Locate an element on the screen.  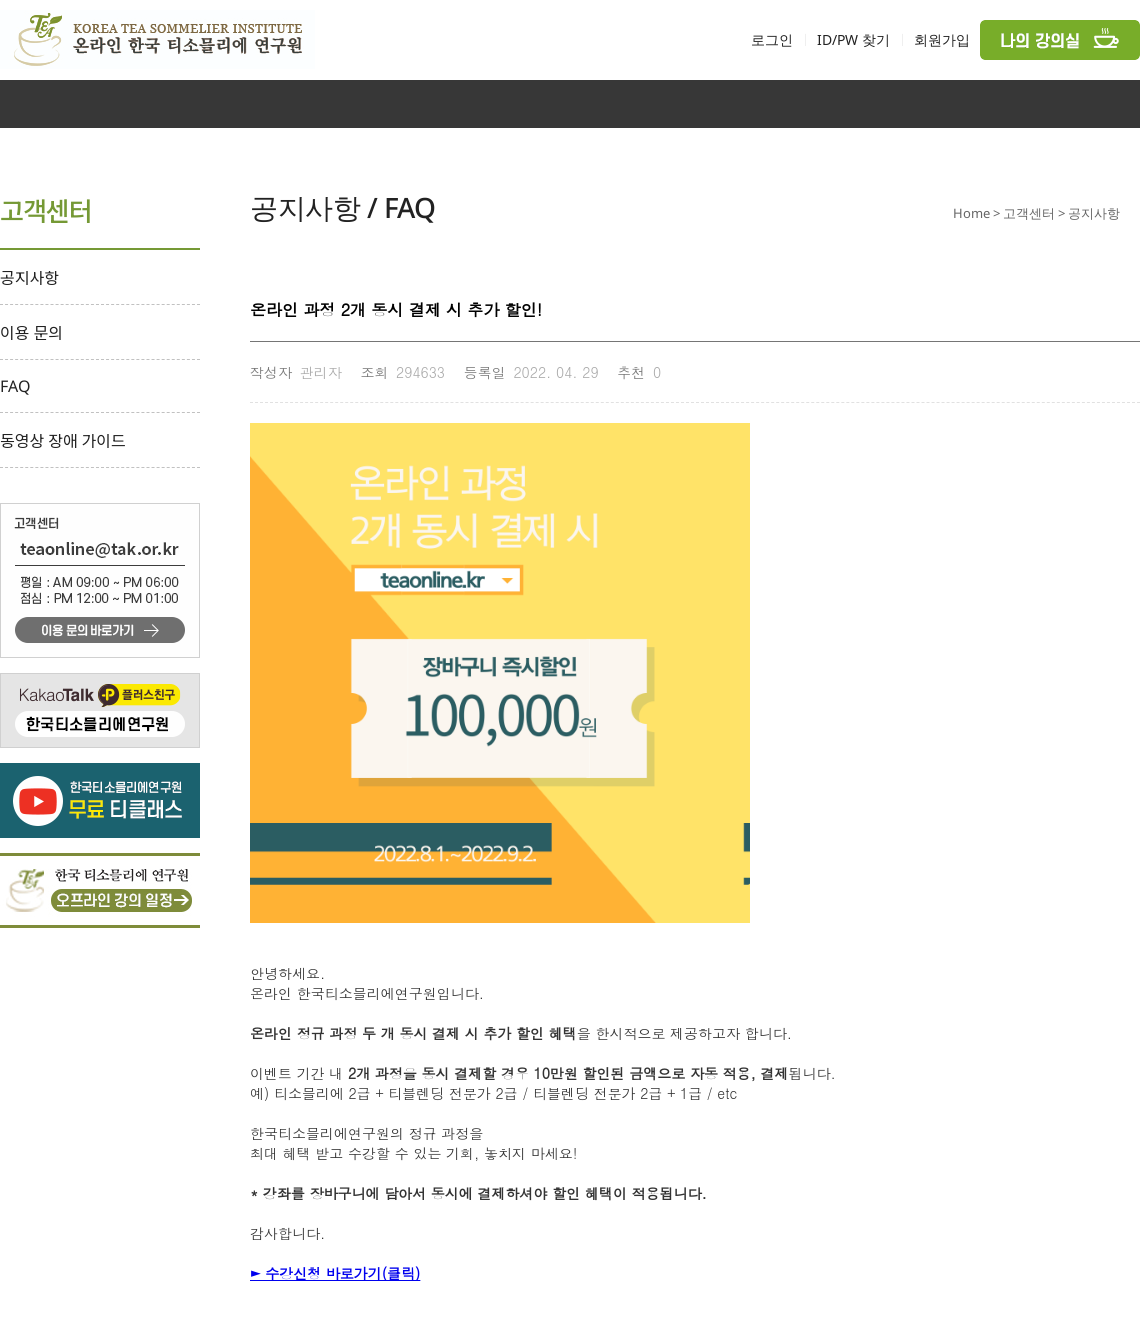
동영상 장애 가이드 is located at coordinates (63, 441).